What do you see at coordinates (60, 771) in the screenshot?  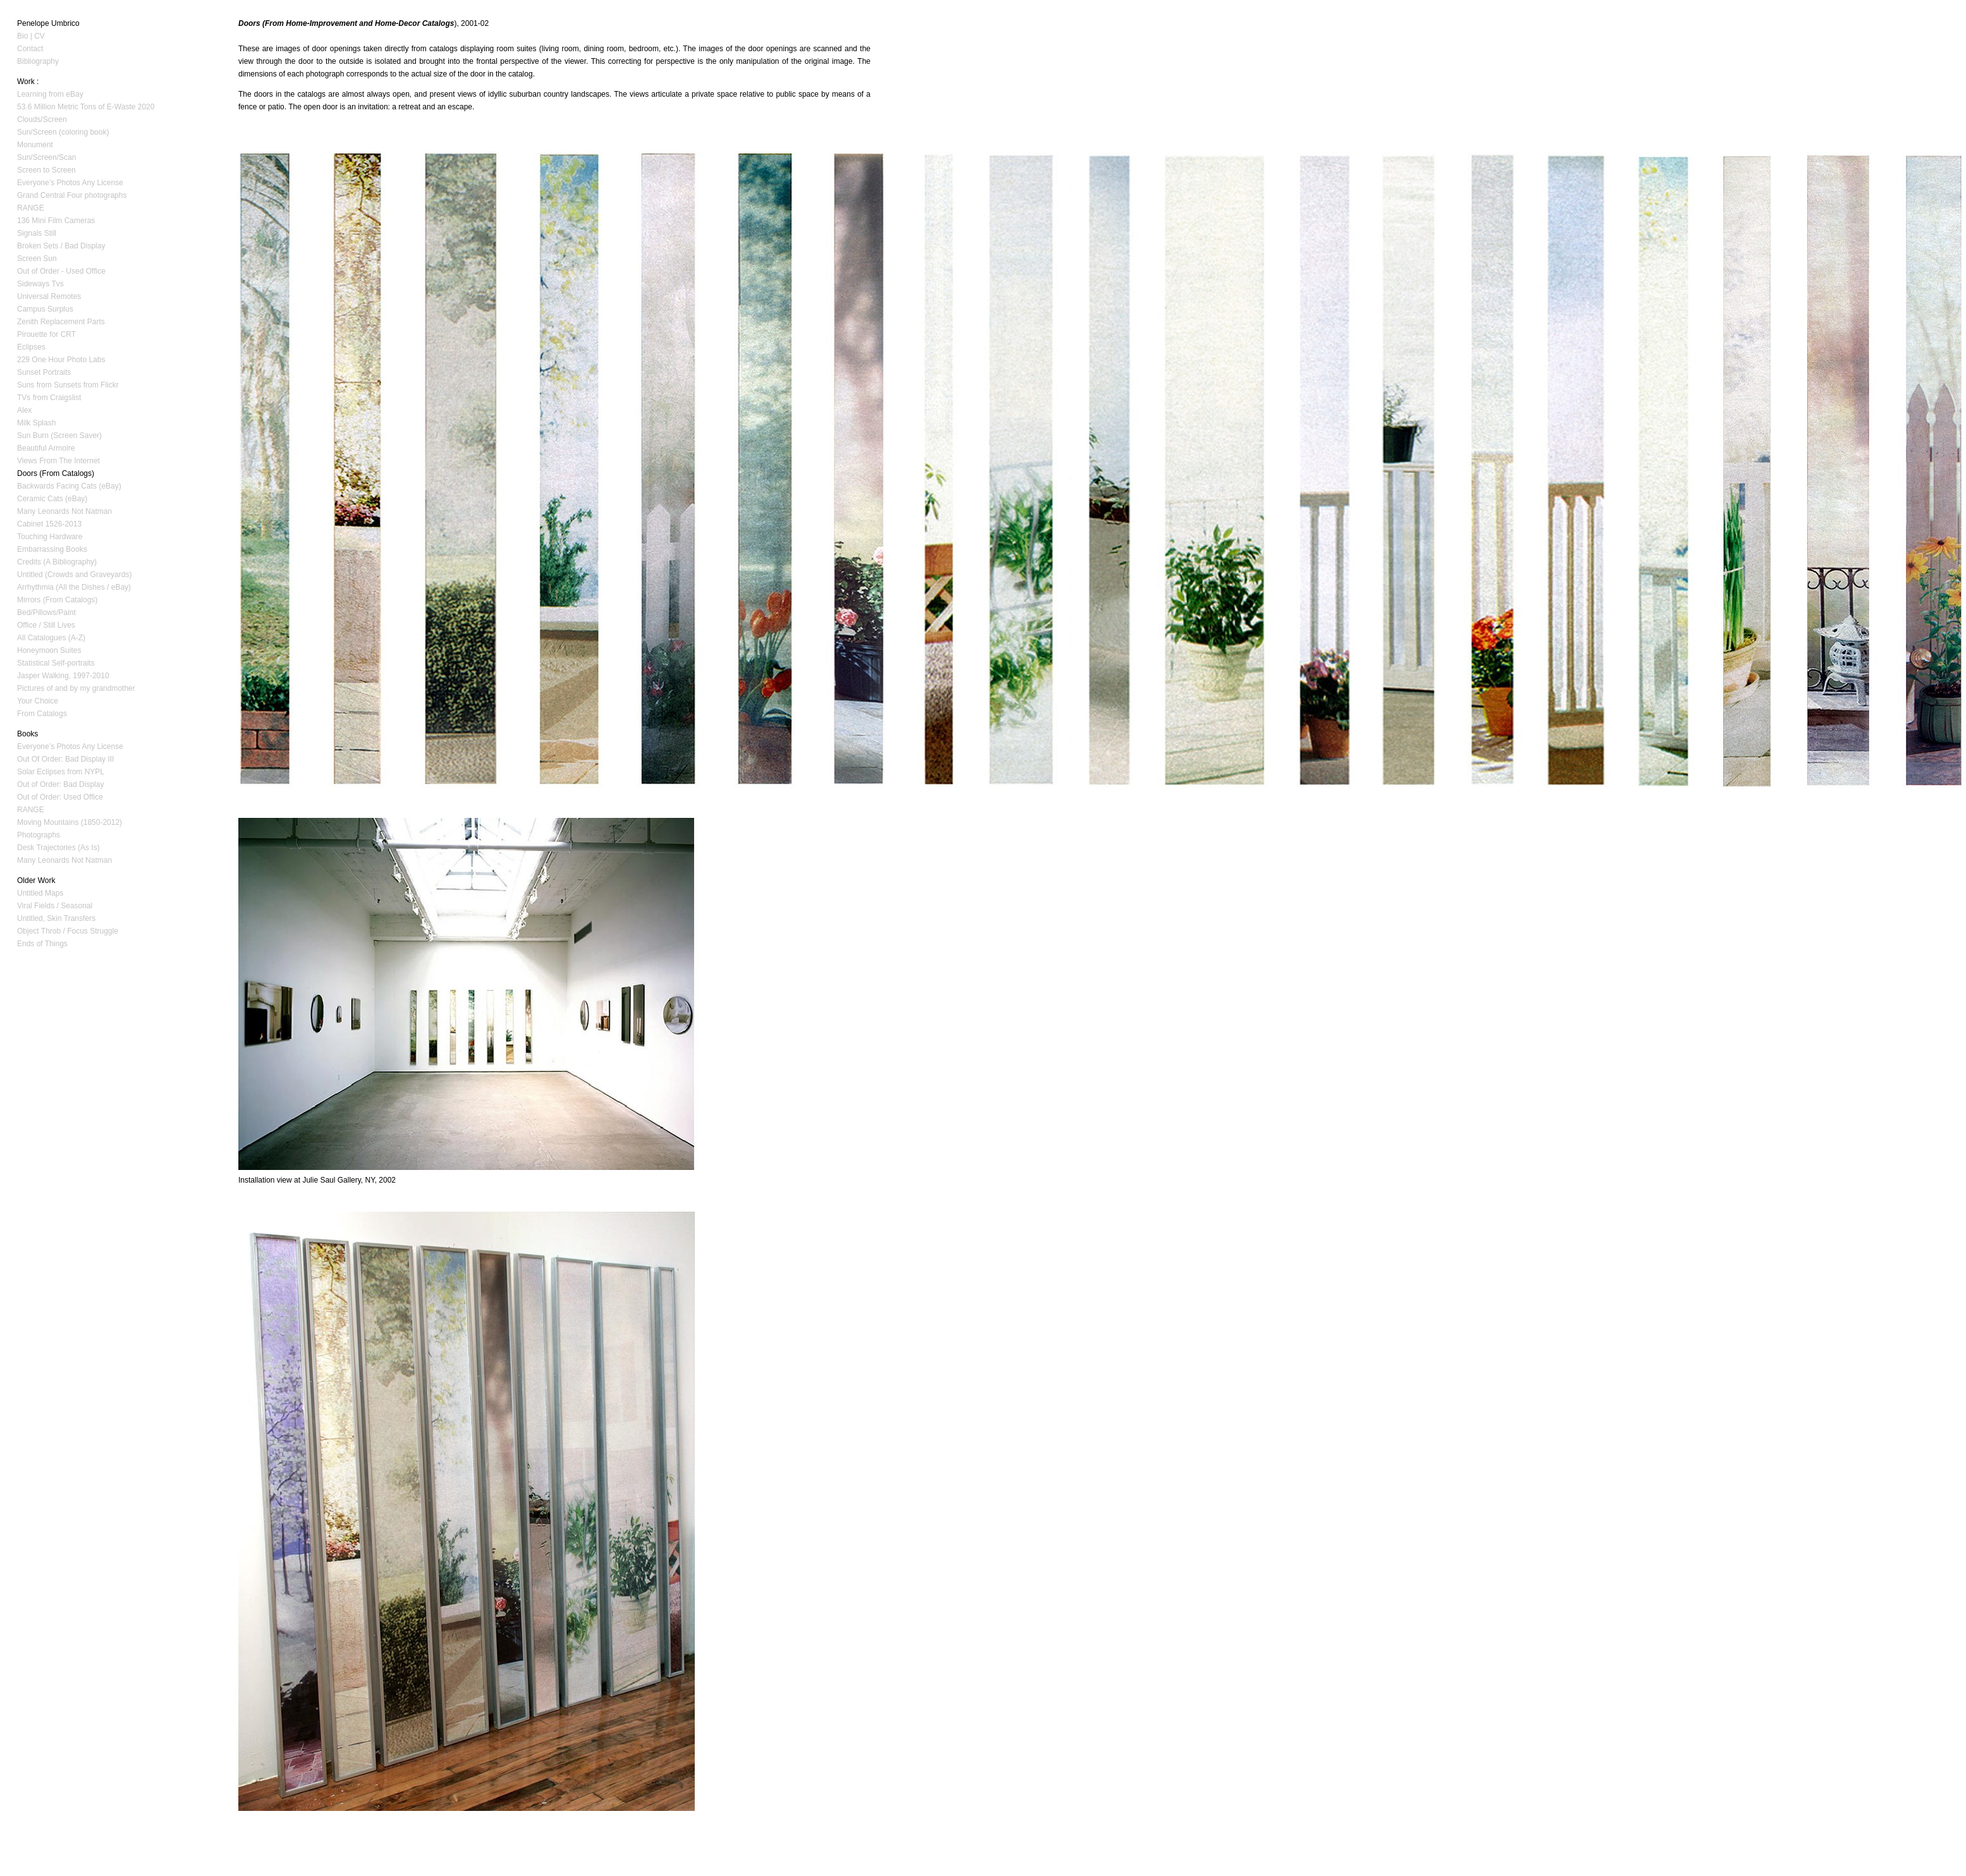 I see `Solar Eclipses from NYPL` at bounding box center [60, 771].